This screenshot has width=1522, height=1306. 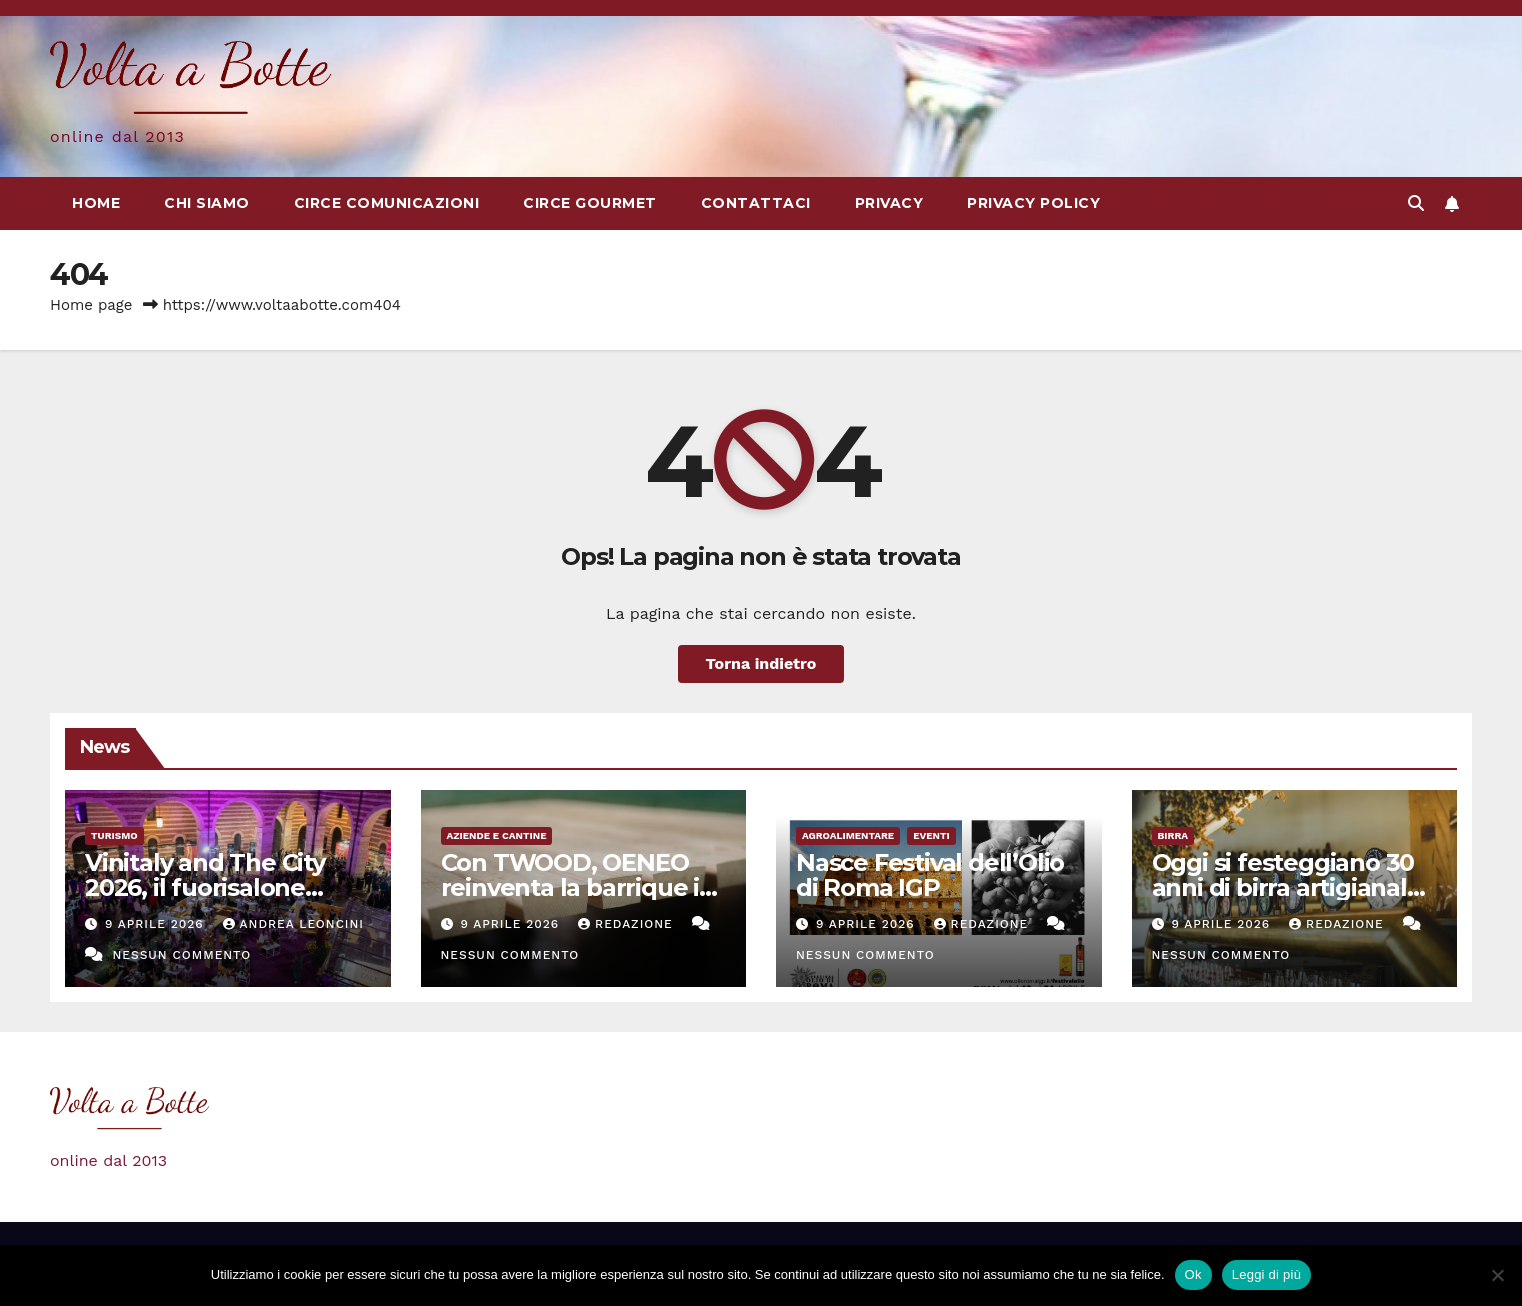 I want to click on Agroalimentare, so click(x=848, y=835).